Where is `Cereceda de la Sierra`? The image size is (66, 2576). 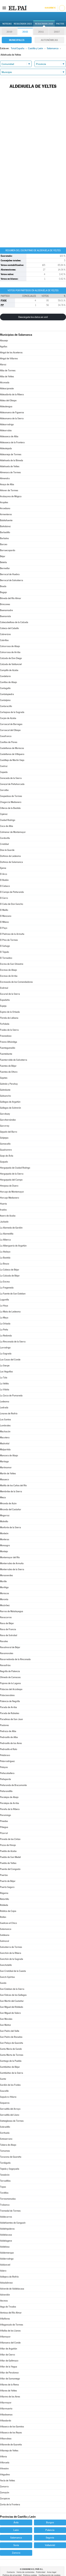
Cereceda de la Sierra is located at coordinates (11, 778).